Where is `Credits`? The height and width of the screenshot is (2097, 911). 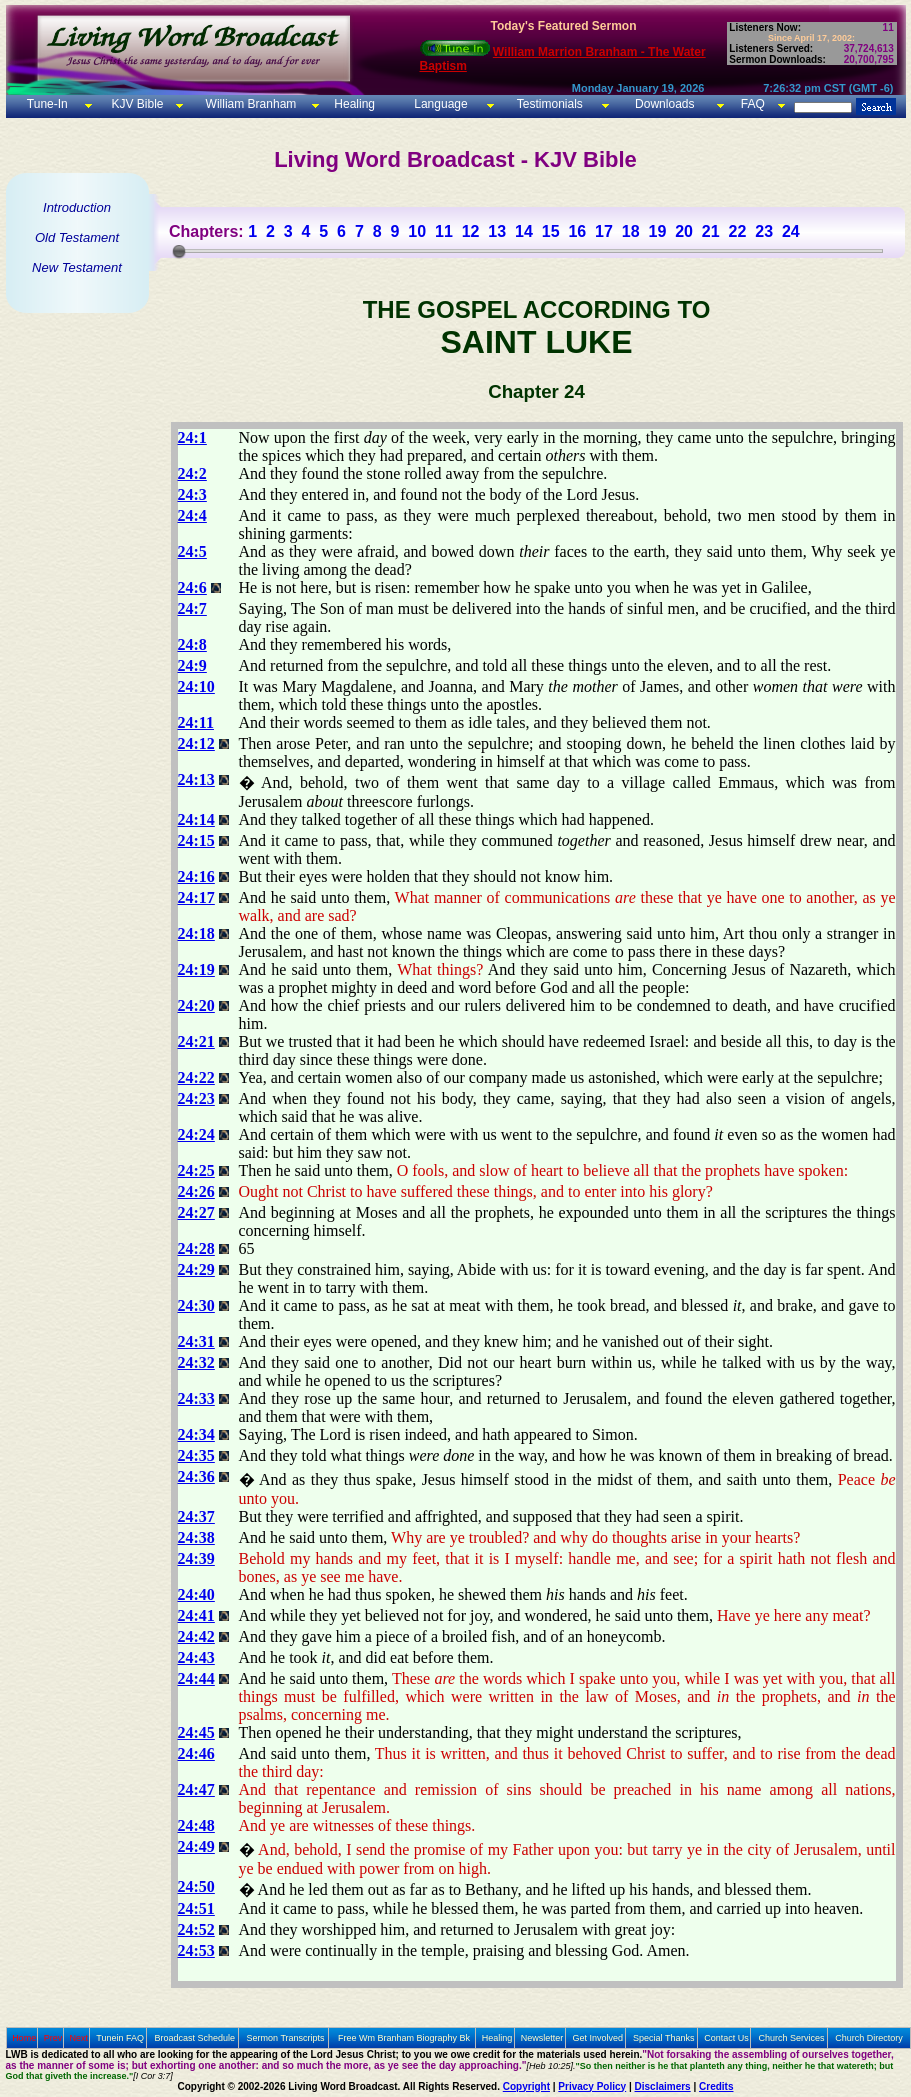 Credits is located at coordinates (716, 2086).